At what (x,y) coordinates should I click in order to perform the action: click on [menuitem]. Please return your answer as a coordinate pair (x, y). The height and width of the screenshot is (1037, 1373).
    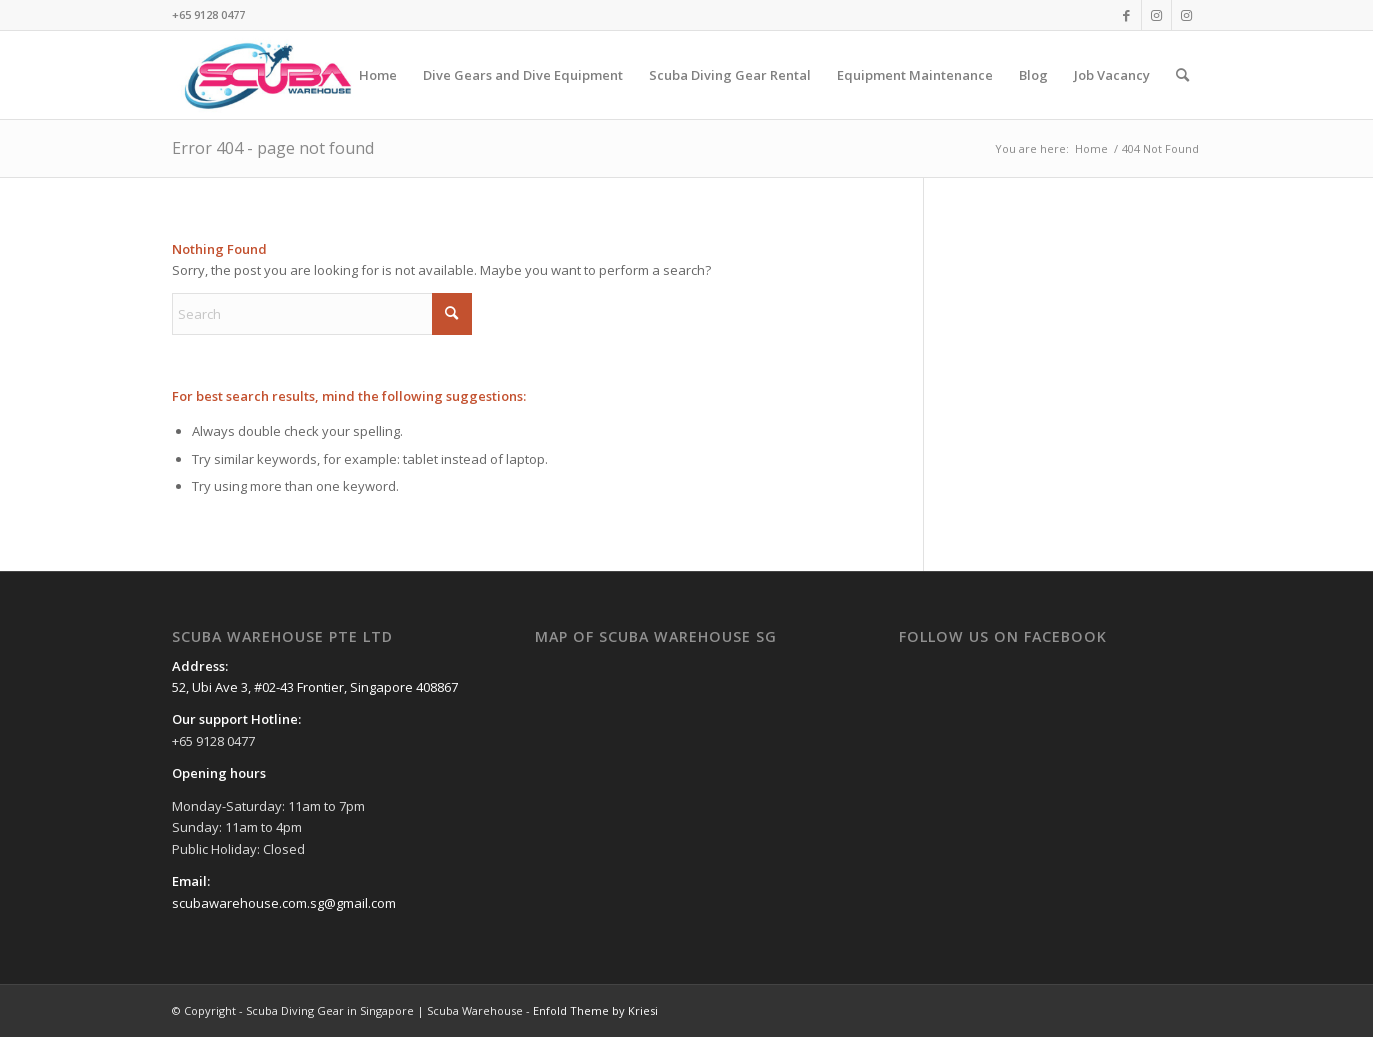
    Looking at the image, I should click on (378, 75).